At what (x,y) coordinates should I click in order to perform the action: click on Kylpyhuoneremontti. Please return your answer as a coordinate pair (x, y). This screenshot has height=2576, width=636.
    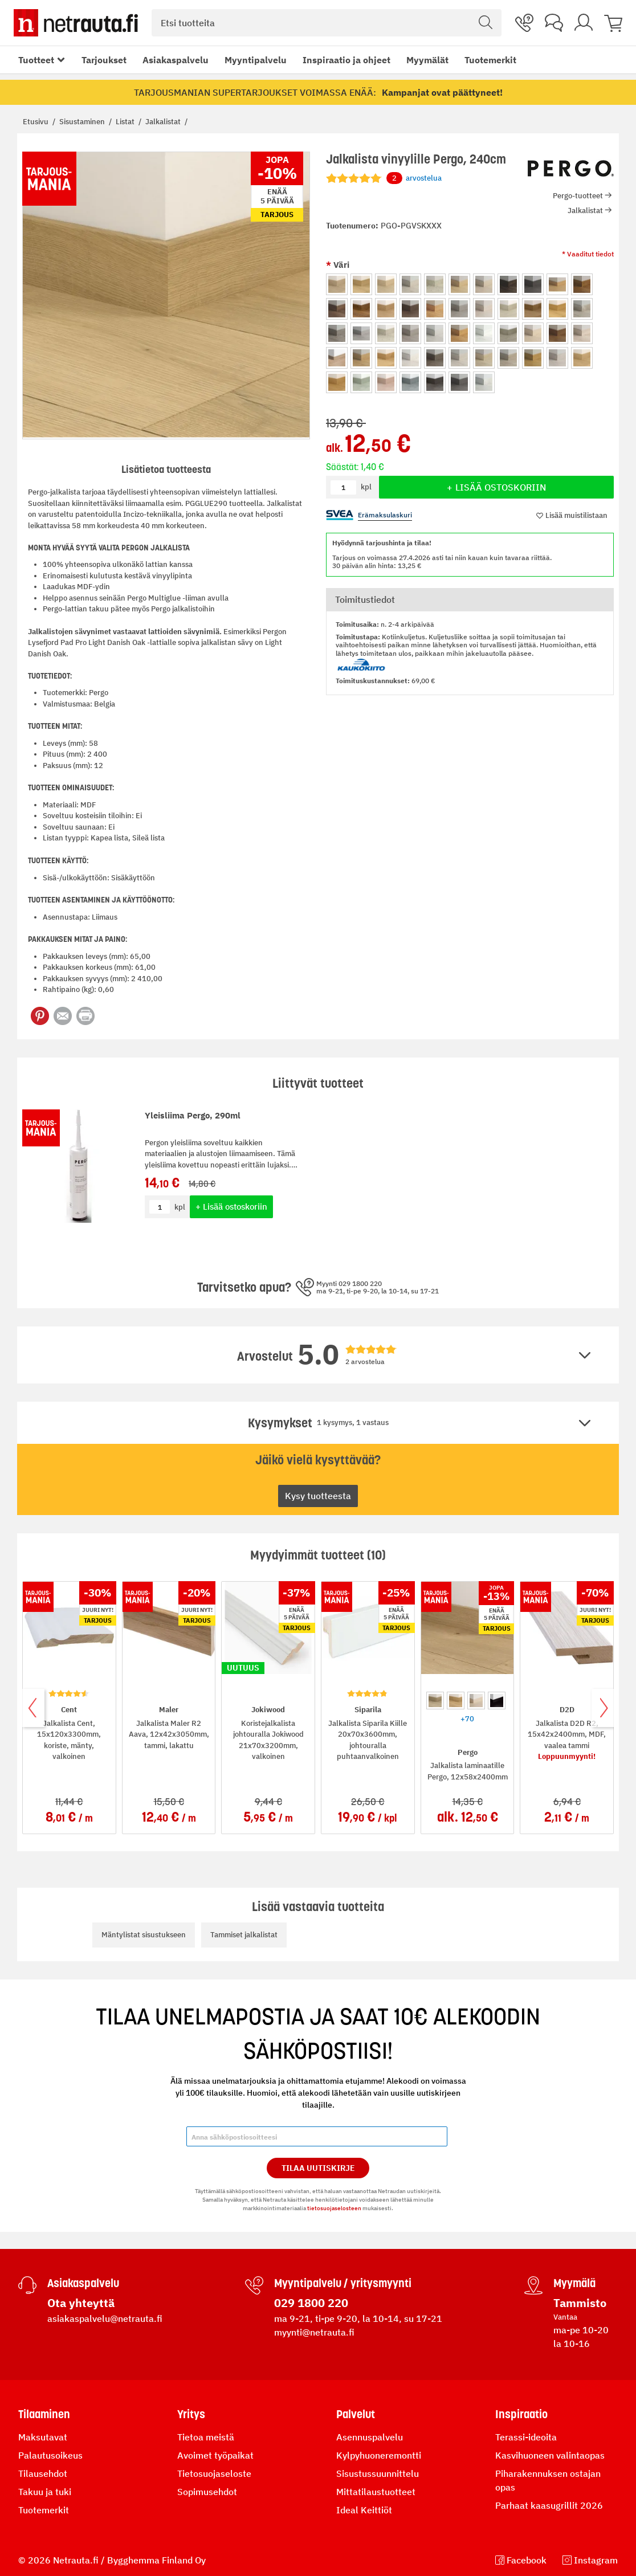
    Looking at the image, I should click on (378, 2455).